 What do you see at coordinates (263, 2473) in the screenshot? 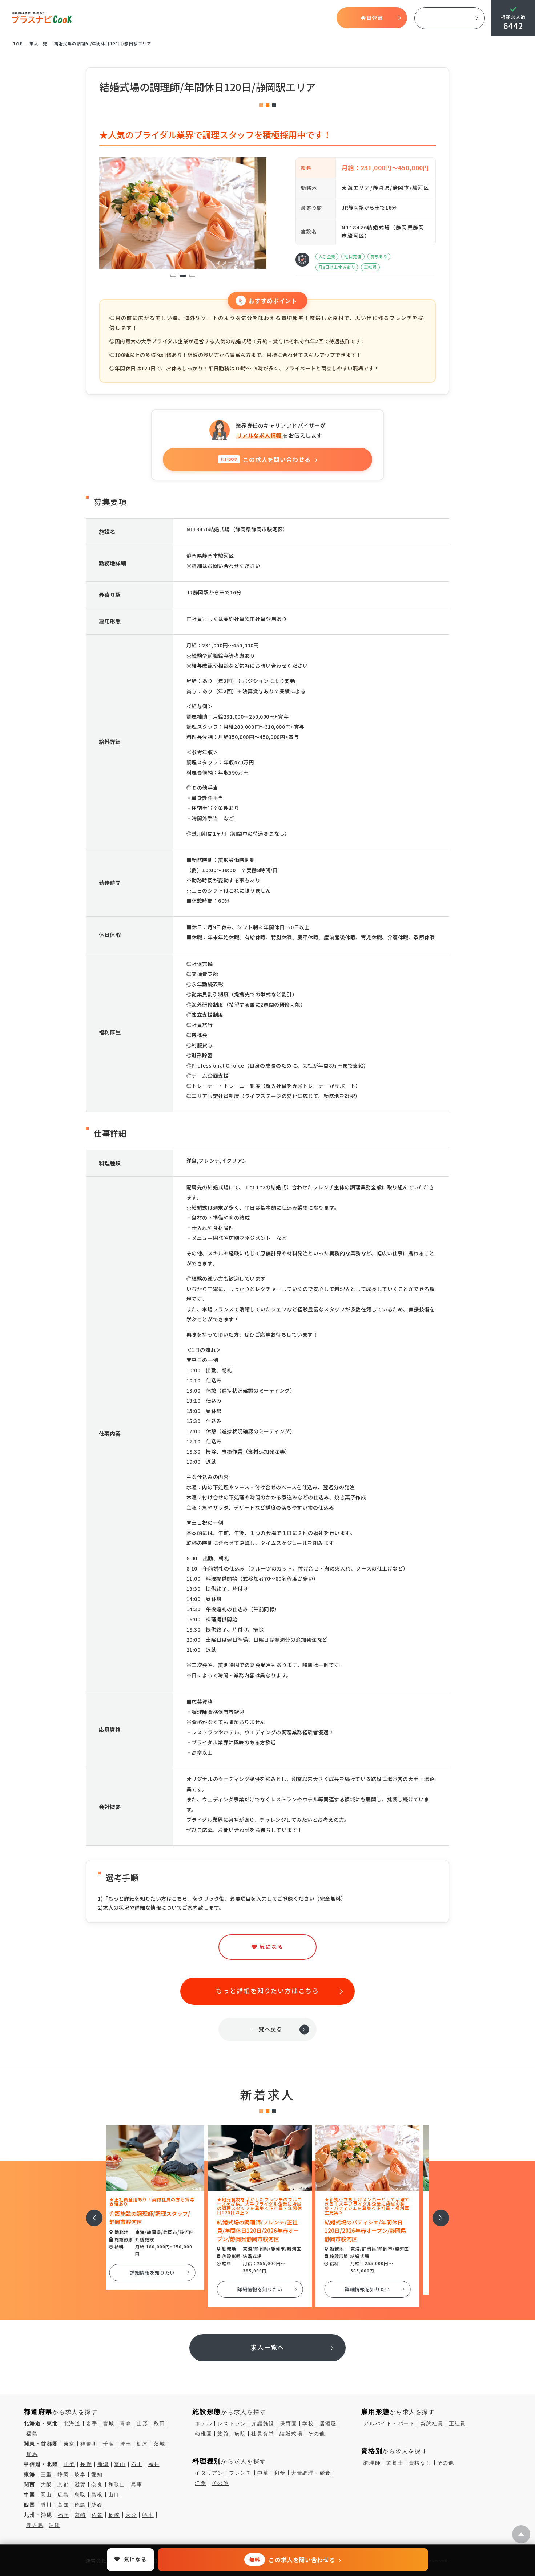
I see `中華` at bounding box center [263, 2473].